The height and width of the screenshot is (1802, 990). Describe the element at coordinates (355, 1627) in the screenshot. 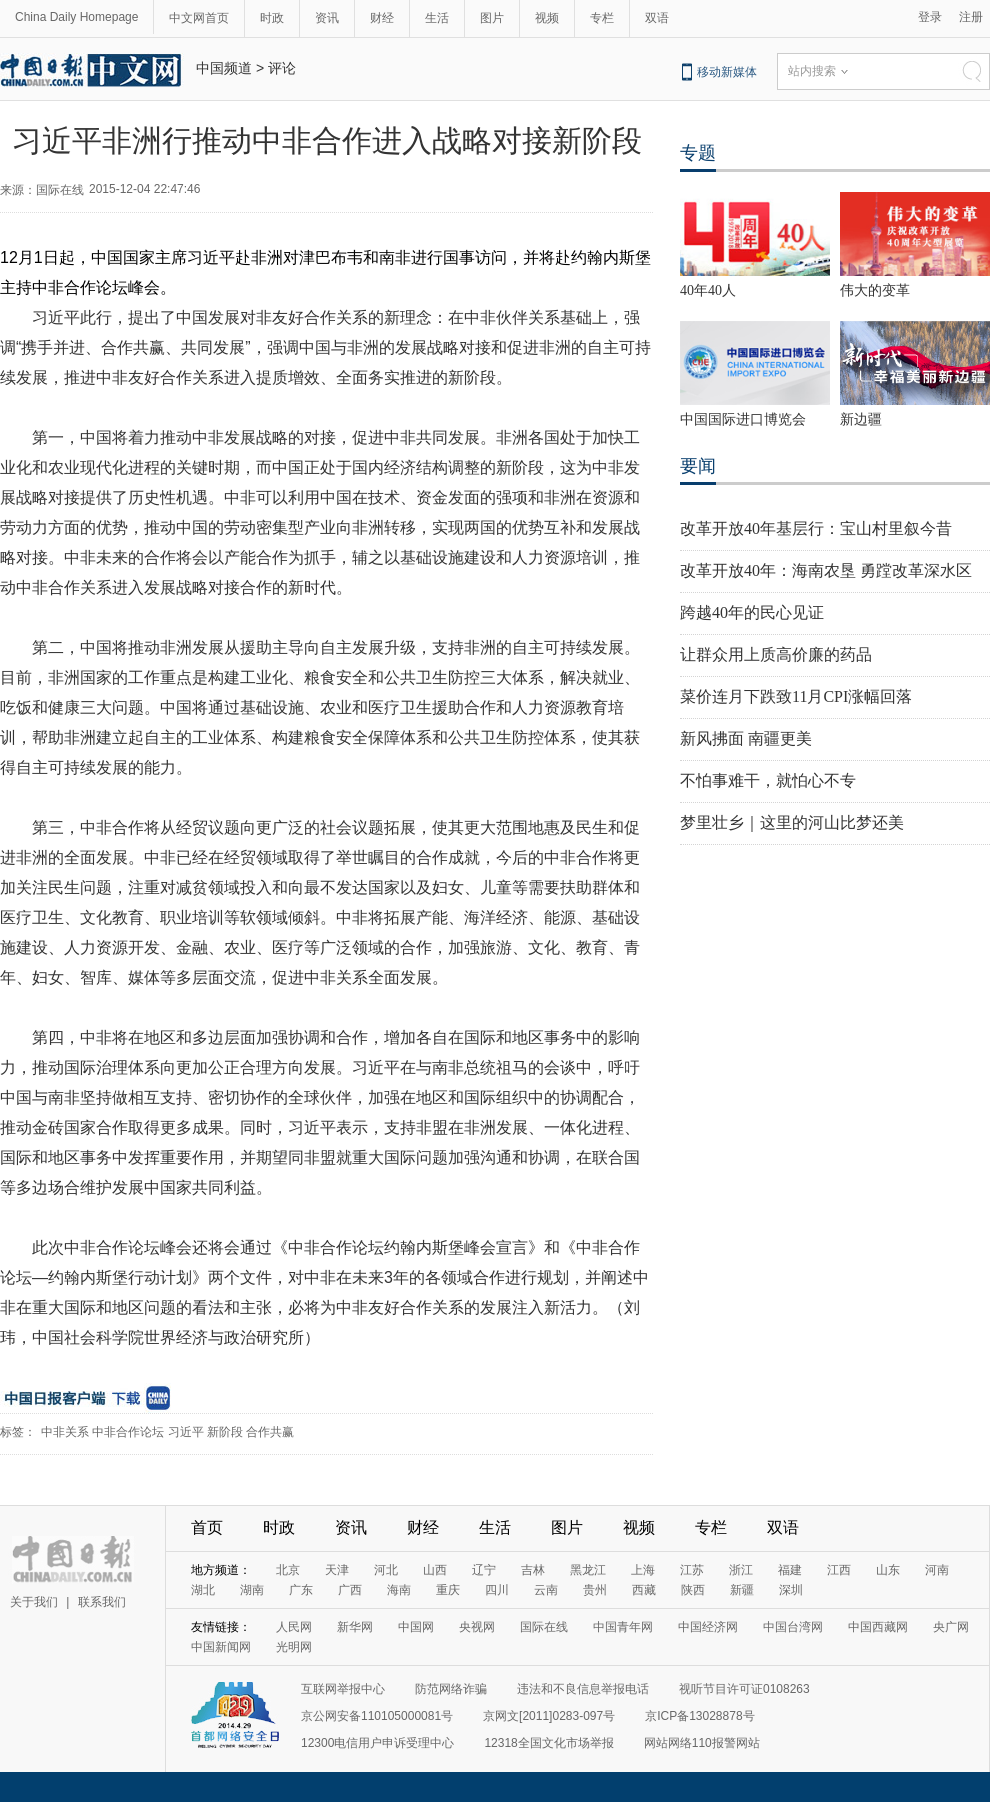

I see `新华网` at that location.